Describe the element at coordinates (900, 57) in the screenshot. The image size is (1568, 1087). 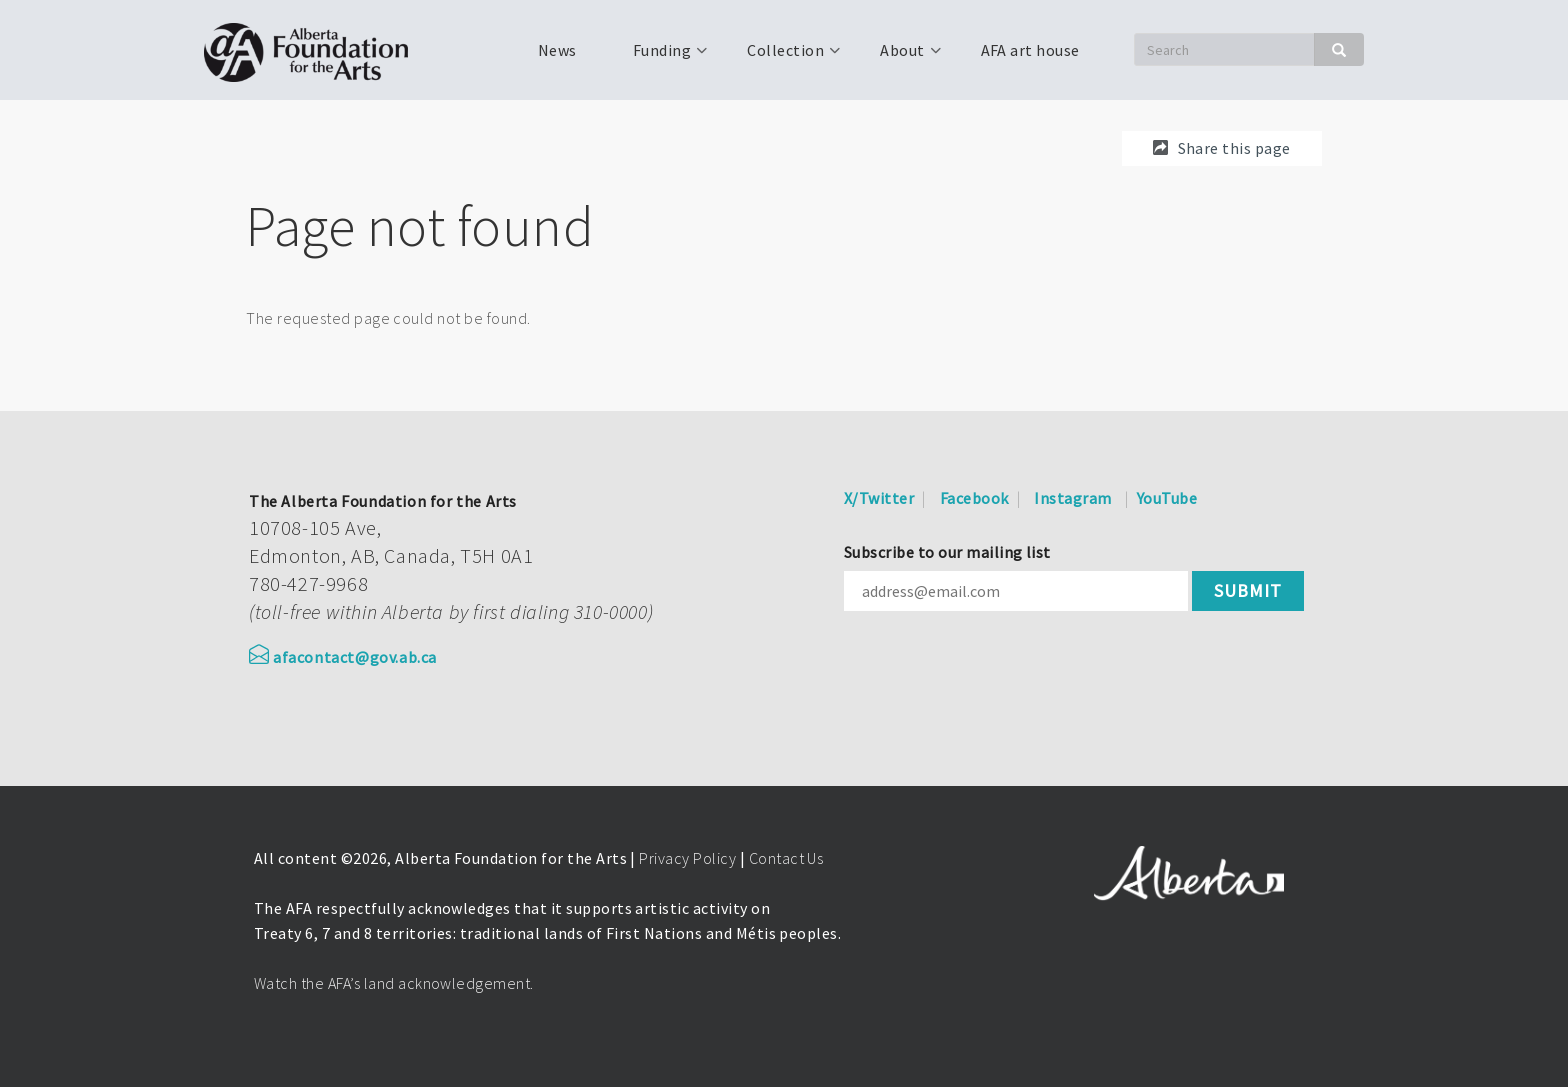
I see `About` at that location.